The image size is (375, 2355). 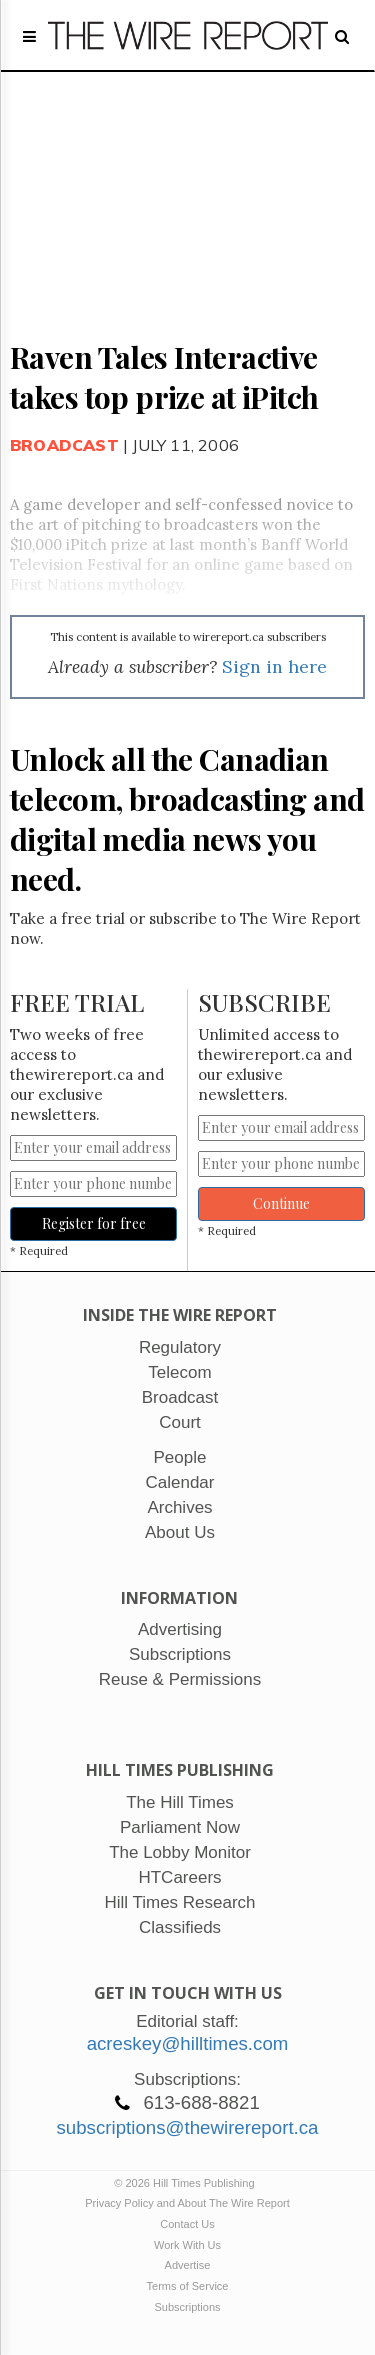 What do you see at coordinates (274, 666) in the screenshot?
I see `Sign in here` at bounding box center [274, 666].